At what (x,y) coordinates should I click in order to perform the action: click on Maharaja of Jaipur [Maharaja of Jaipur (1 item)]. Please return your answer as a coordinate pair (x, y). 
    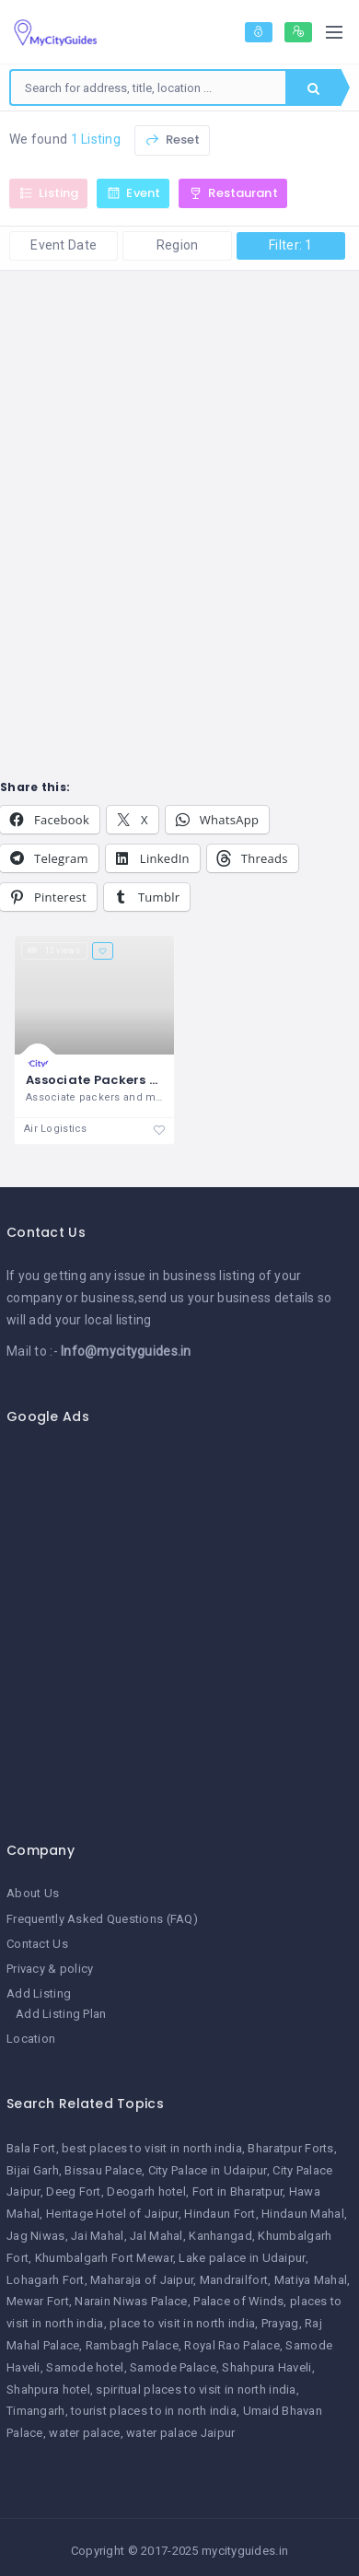
    Looking at the image, I should click on (141, 2280).